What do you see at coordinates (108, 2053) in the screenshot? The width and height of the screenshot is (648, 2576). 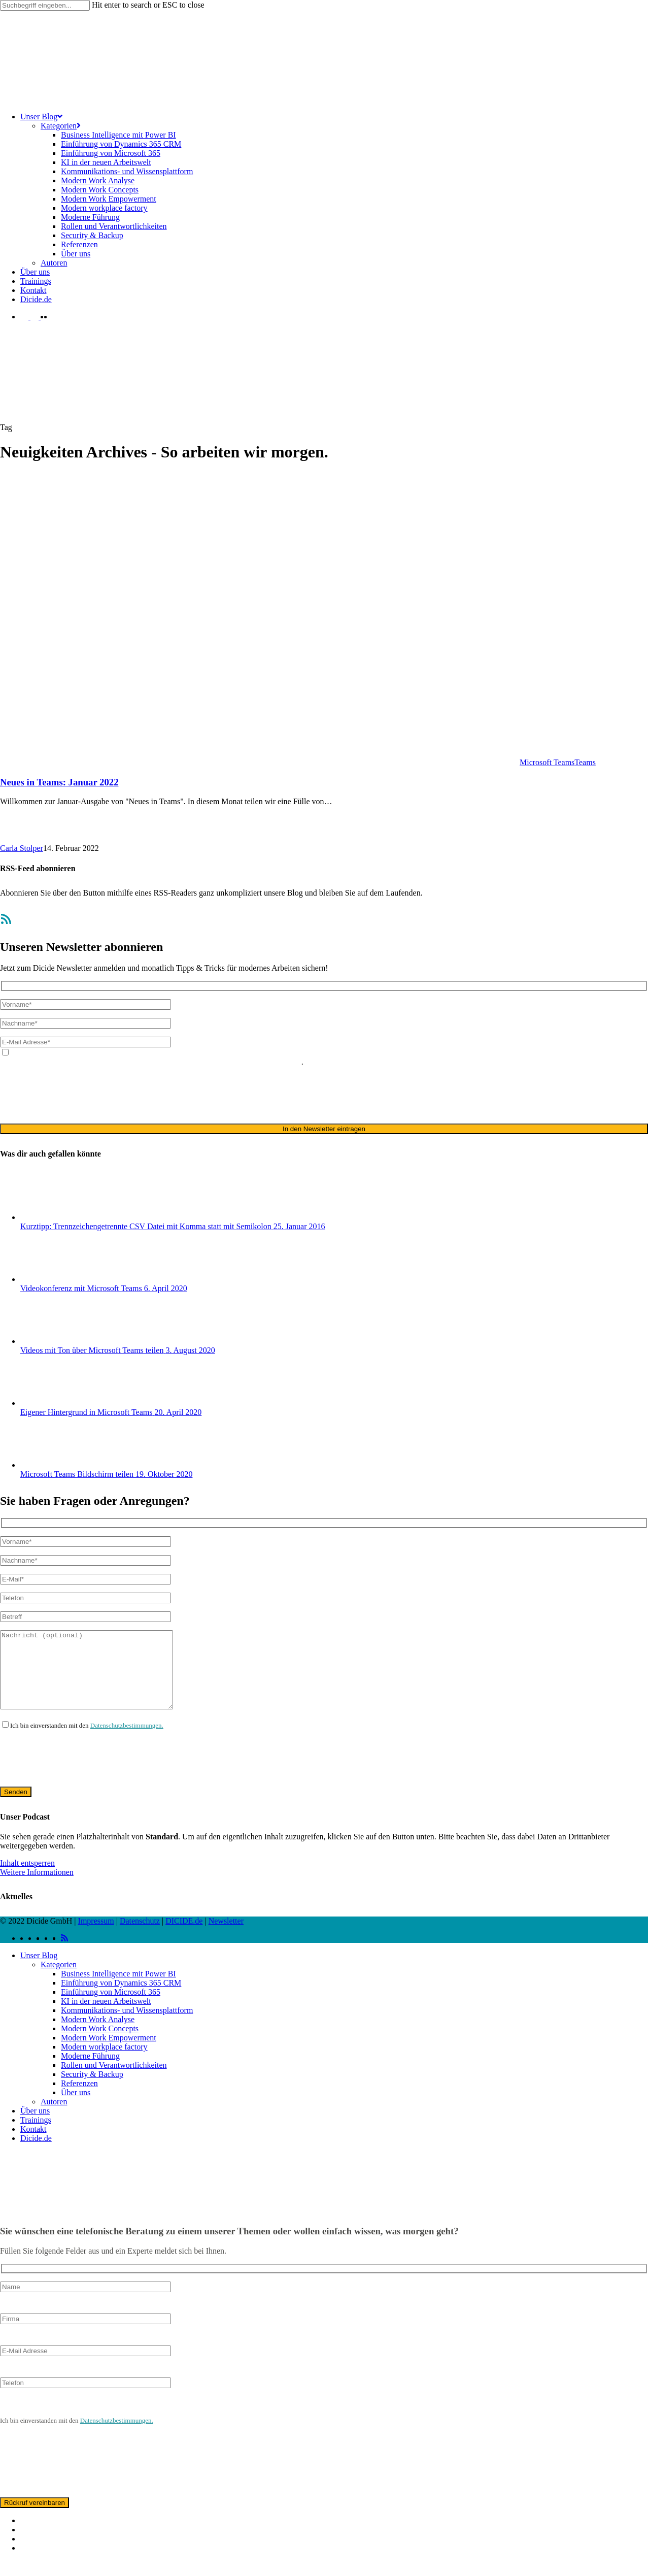 I see `Modern Work Empowerment` at bounding box center [108, 2053].